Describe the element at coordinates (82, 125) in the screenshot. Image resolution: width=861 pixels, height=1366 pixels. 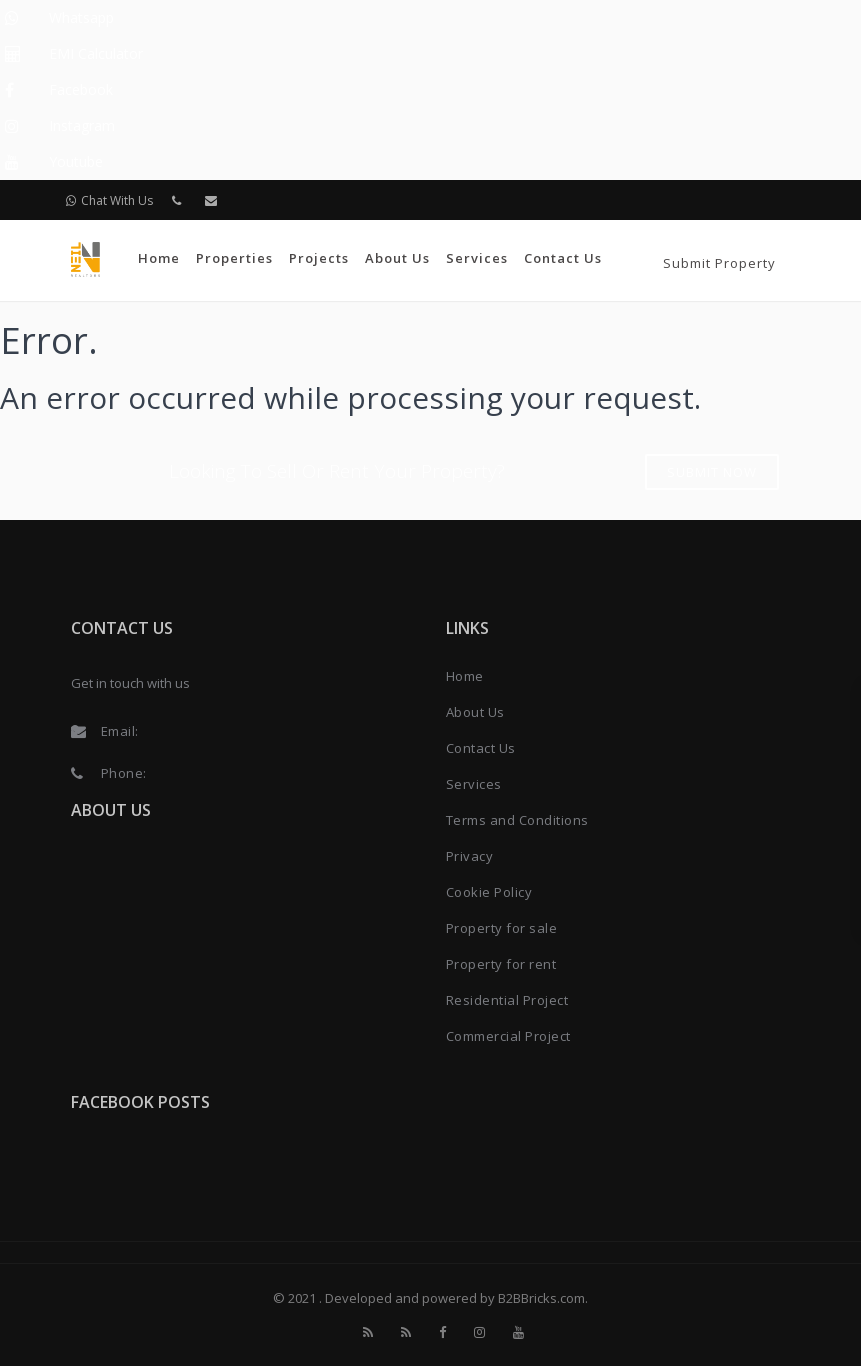
I see `Instagram` at that location.